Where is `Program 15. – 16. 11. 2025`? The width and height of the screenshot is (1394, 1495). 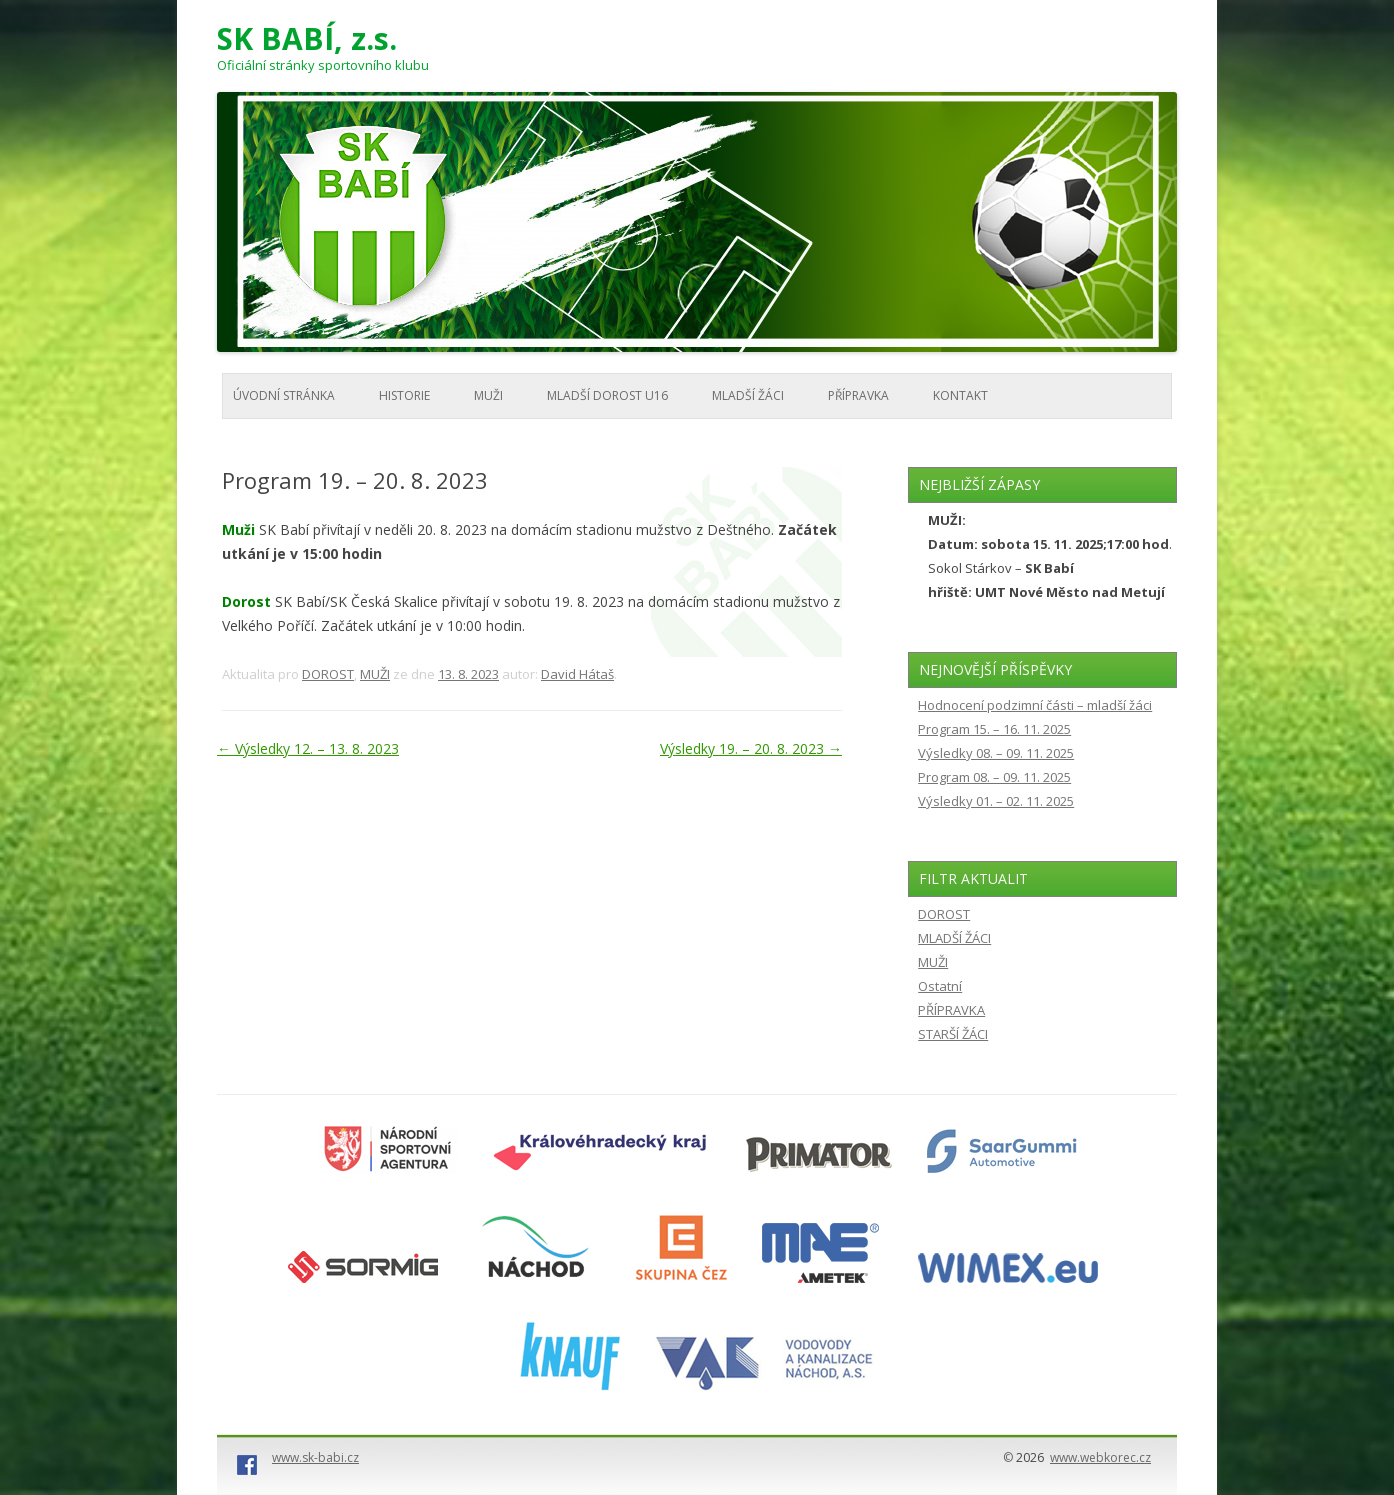 Program 15. – 16. 11. 2025 is located at coordinates (994, 729).